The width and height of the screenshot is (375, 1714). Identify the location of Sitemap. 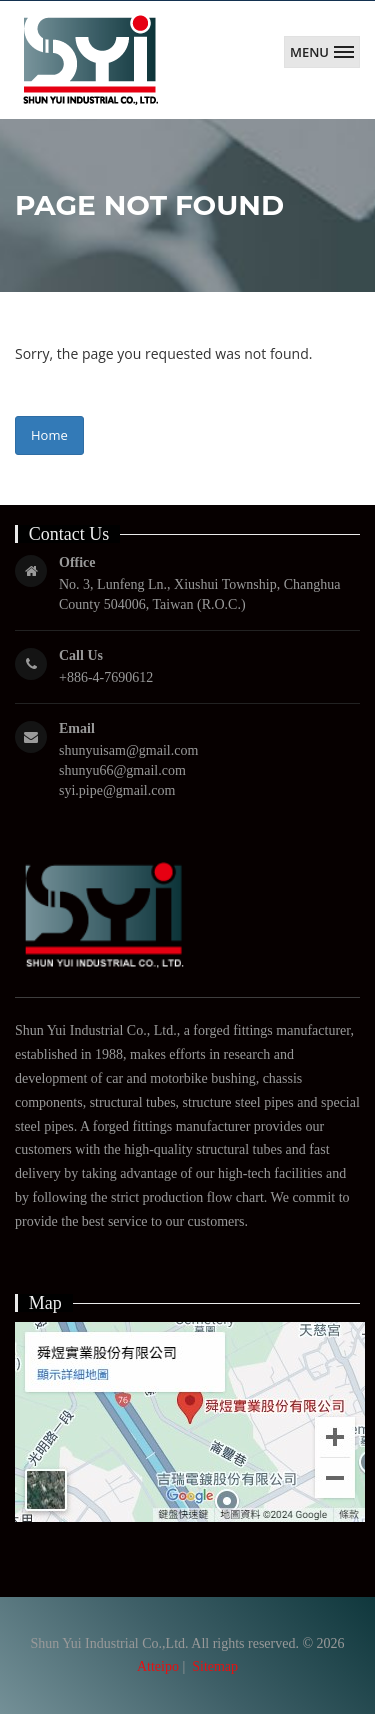
(215, 1666).